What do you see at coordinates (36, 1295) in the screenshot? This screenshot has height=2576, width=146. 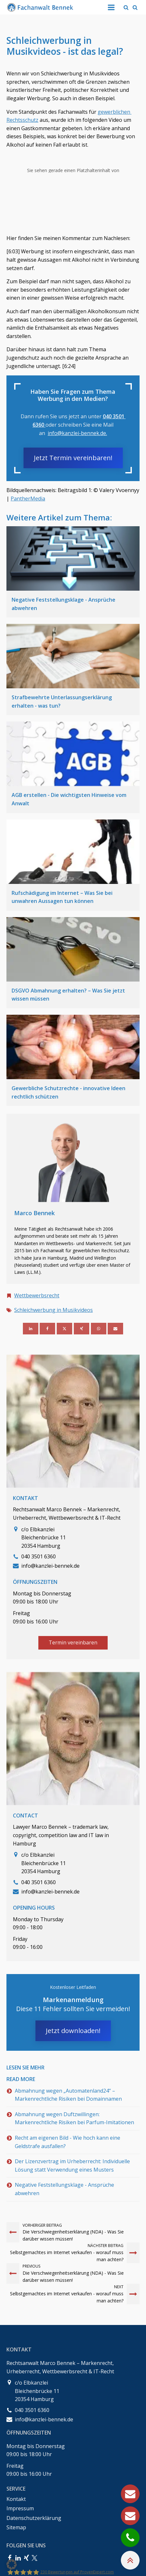 I see `Wettbewerbsrecht` at bounding box center [36, 1295].